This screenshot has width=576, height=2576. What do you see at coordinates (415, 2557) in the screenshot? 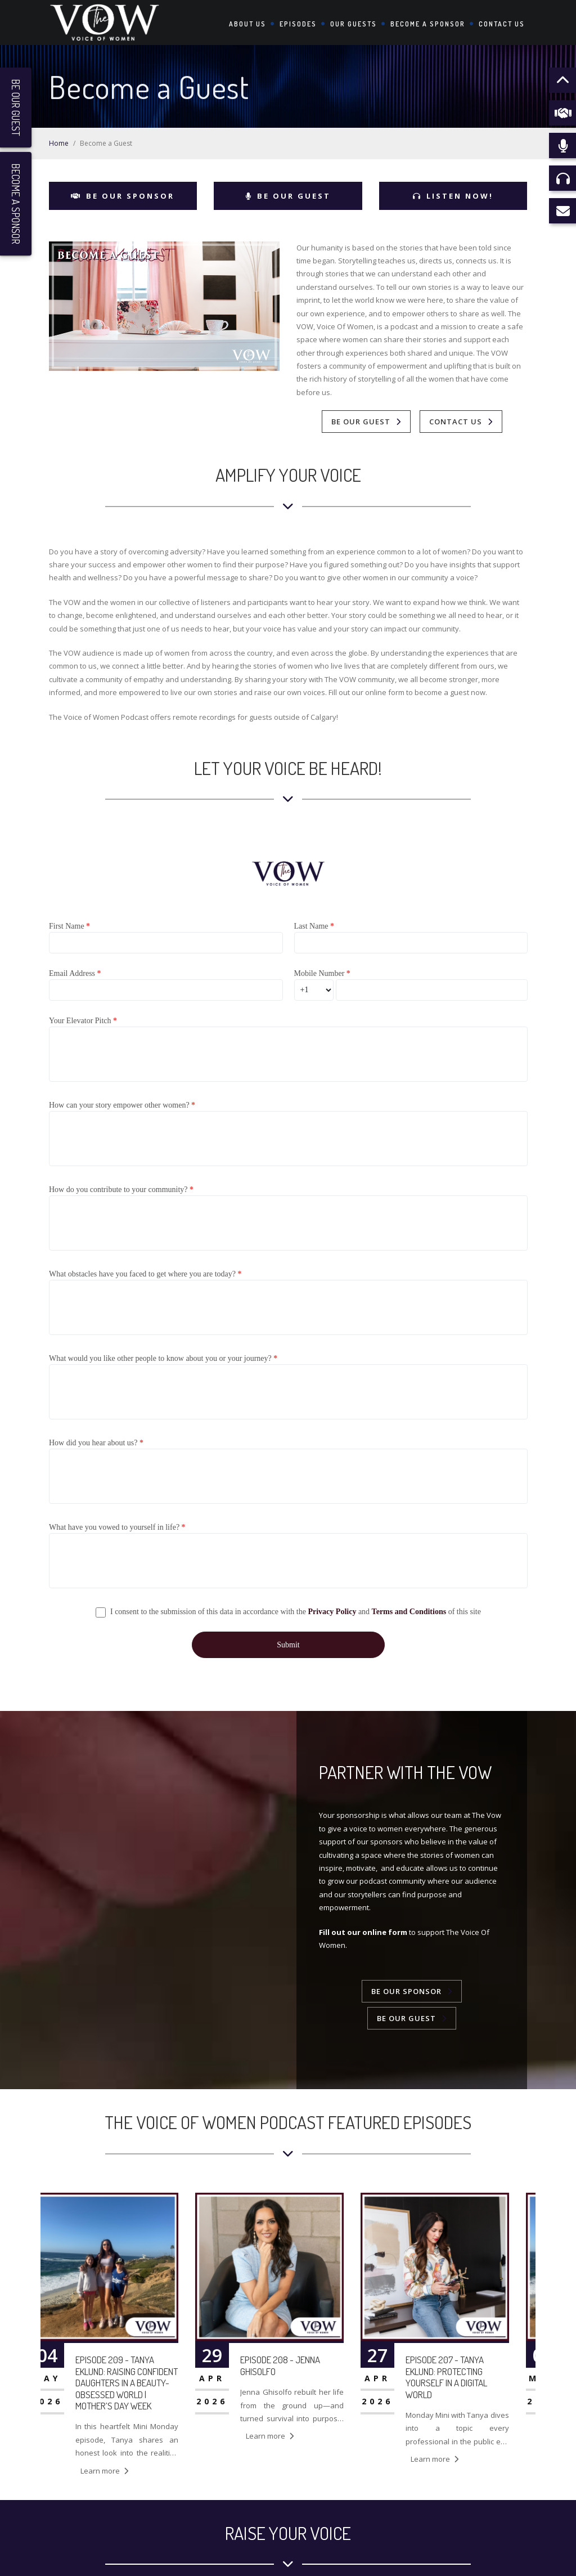
I see `The VOW: Voice of Women` at bounding box center [415, 2557].